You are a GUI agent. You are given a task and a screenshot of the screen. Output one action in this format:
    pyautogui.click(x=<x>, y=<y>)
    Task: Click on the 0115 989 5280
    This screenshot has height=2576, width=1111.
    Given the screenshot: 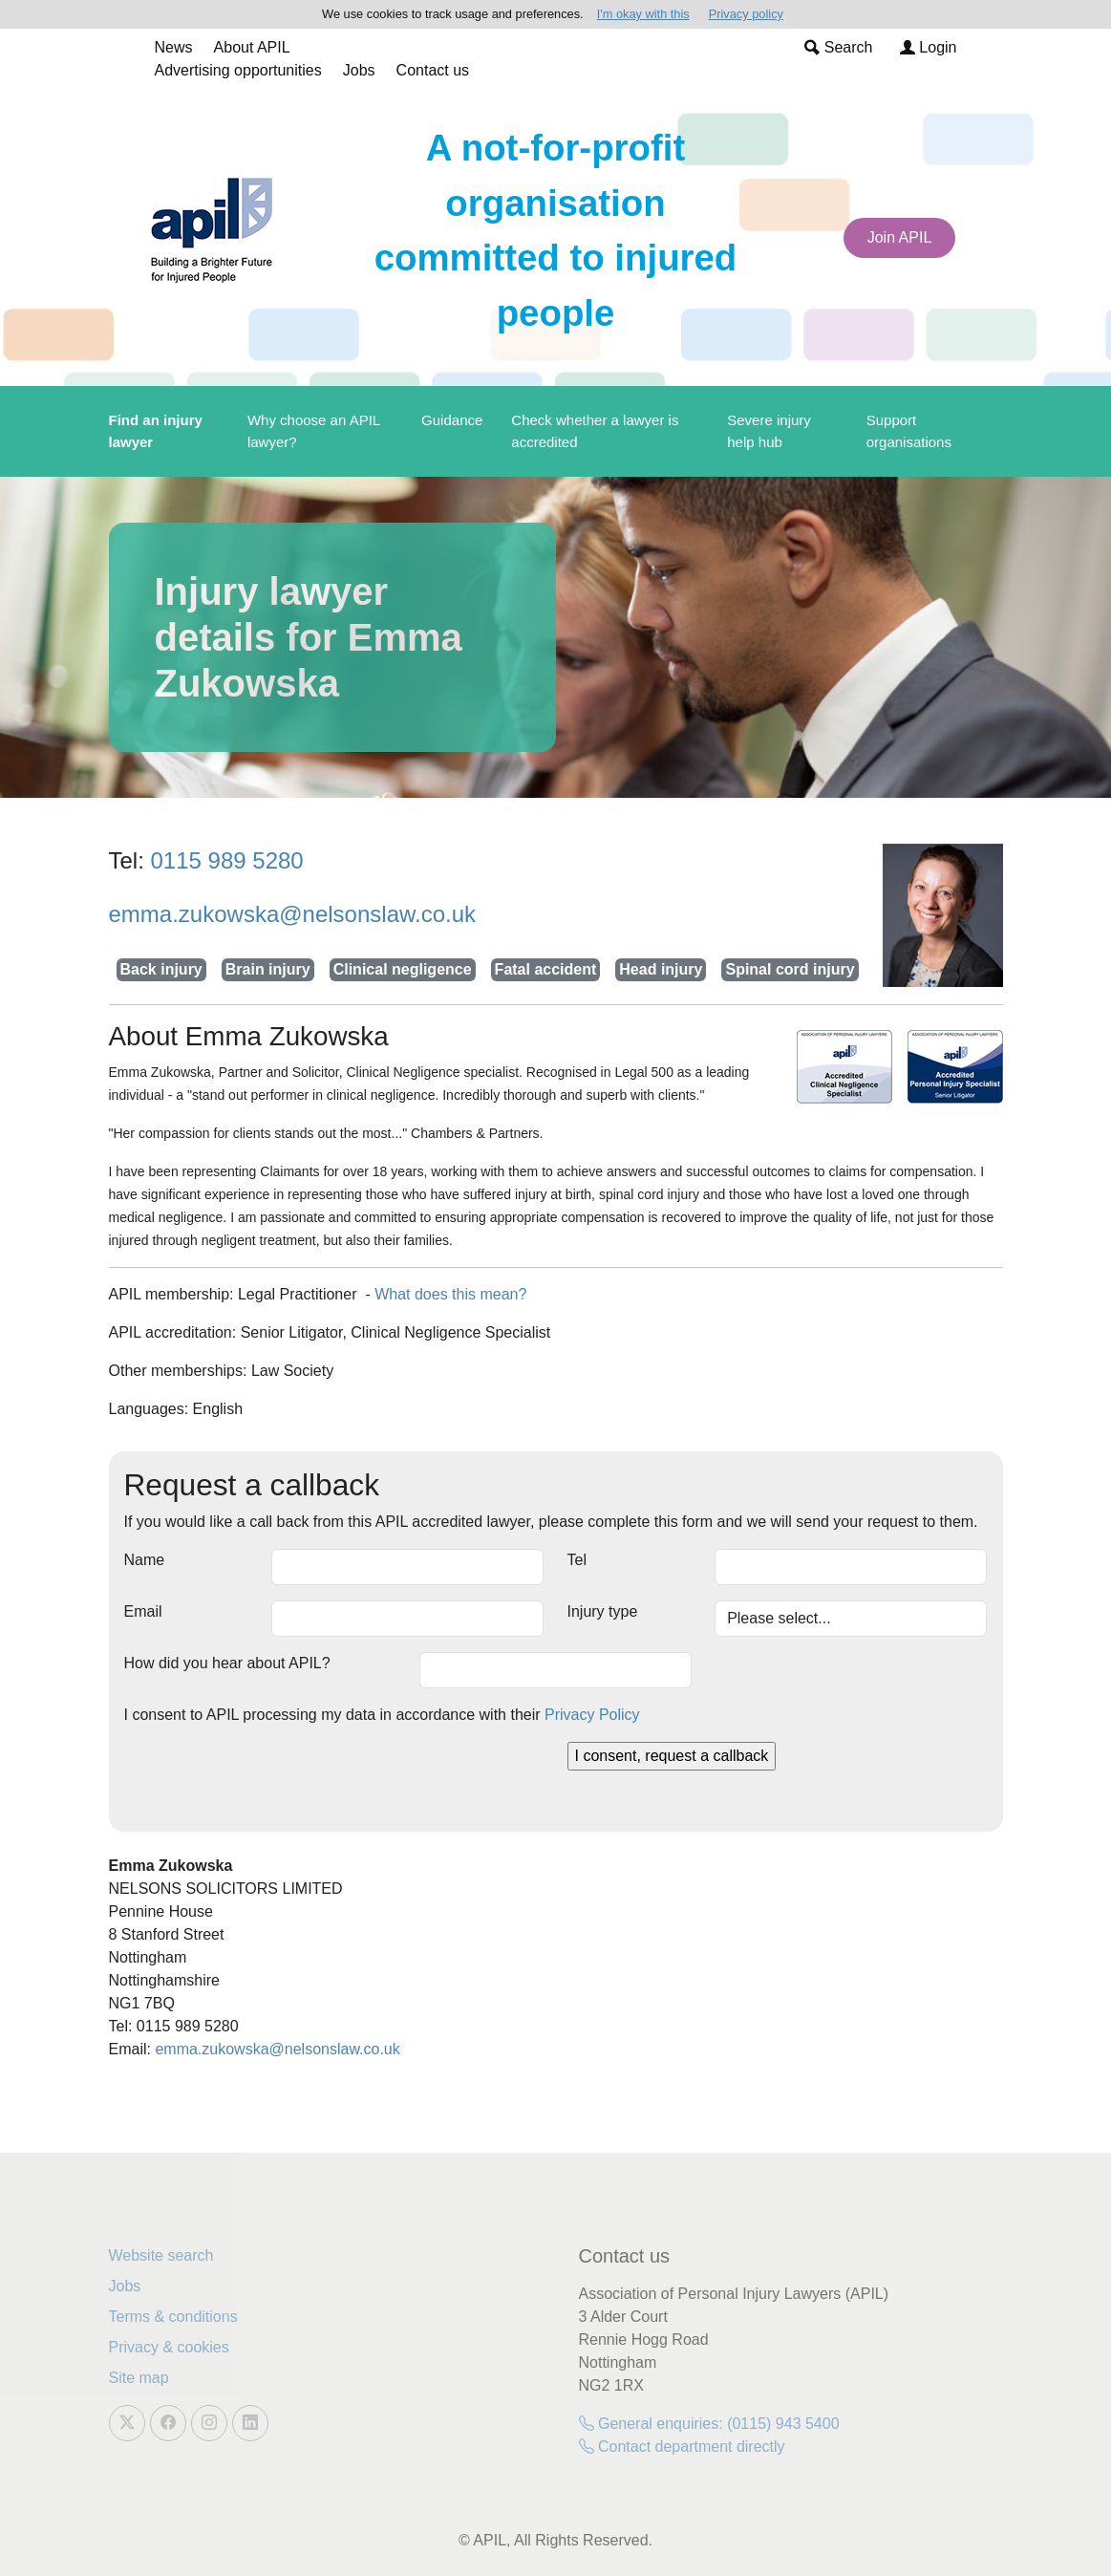 What is the action you would take?
    pyautogui.click(x=227, y=860)
    